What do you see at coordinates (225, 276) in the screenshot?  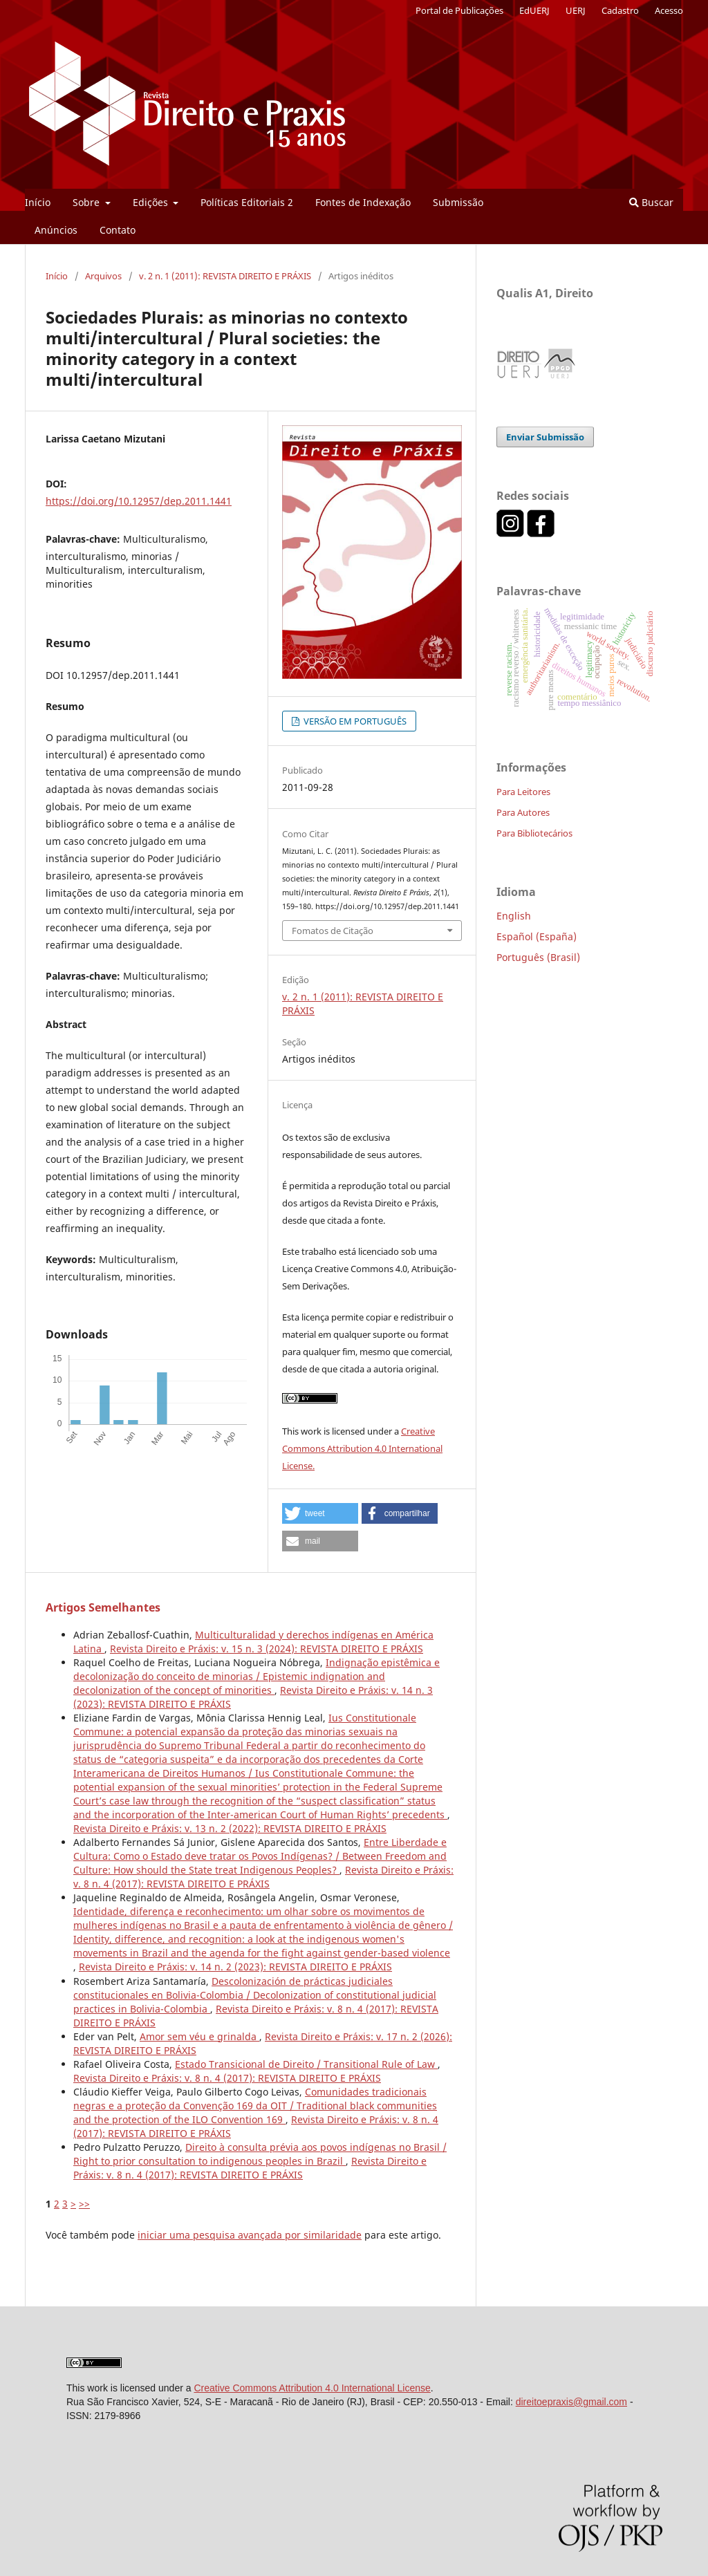 I see `v. 2 n. 1 (2011): REVISTA DIREITO E PRÁXIS` at bounding box center [225, 276].